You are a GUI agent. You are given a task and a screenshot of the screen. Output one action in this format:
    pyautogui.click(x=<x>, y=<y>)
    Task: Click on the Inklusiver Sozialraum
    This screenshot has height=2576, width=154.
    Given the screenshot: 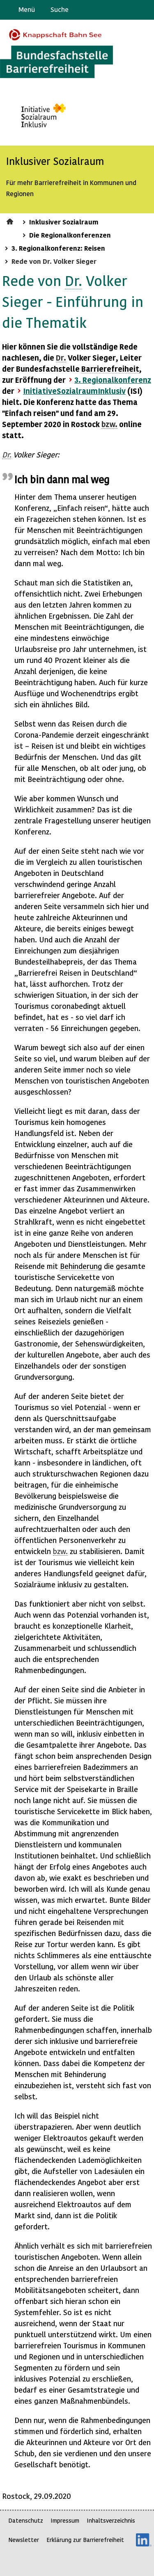 What is the action you would take?
    pyautogui.click(x=64, y=221)
    